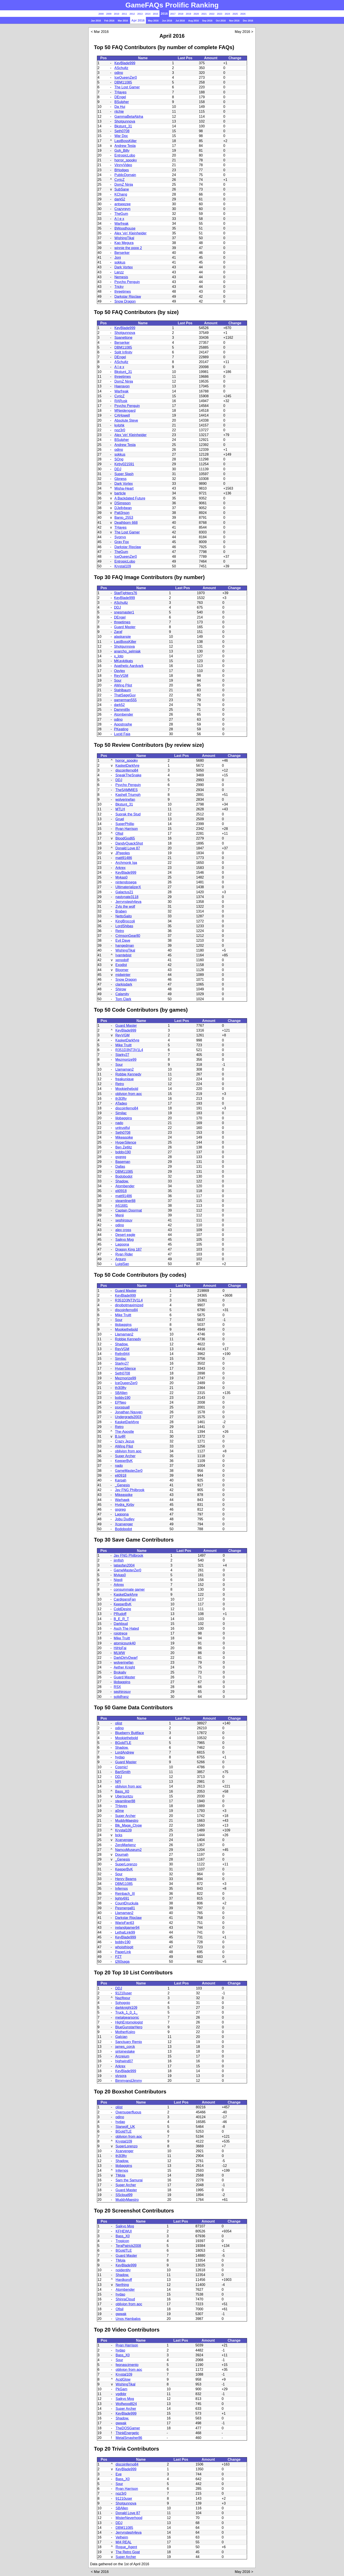 This screenshot has height=2576, width=344. Describe the element at coordinates (124, 1461) in the screenshot. I see `KeeperBvK` at that location.